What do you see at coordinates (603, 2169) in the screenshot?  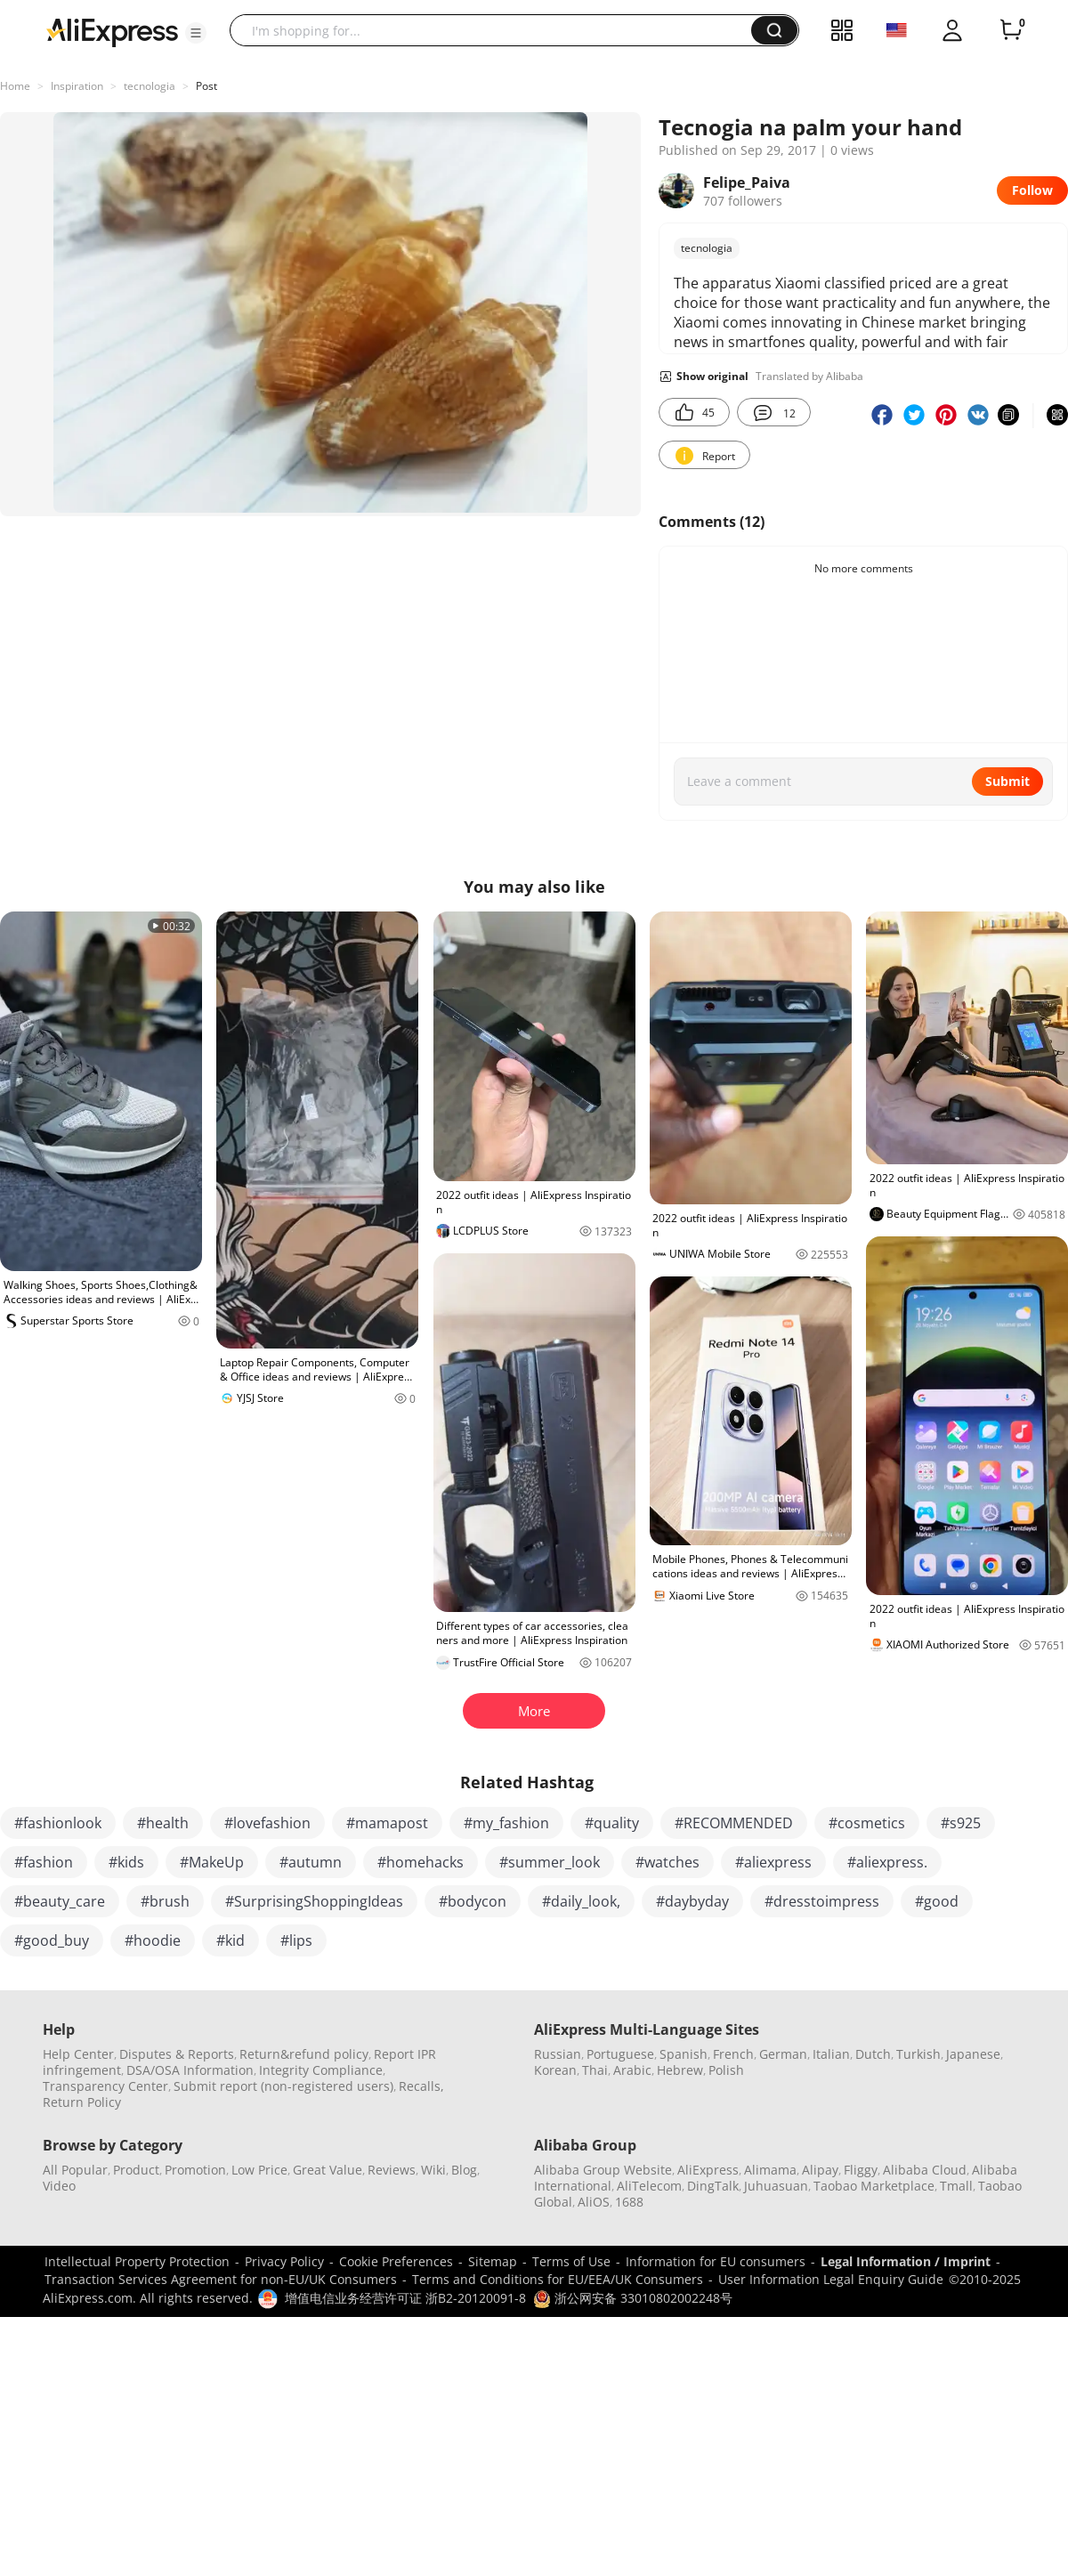 I see `Alibaba Group Website` at bounding box center [603, 2169].